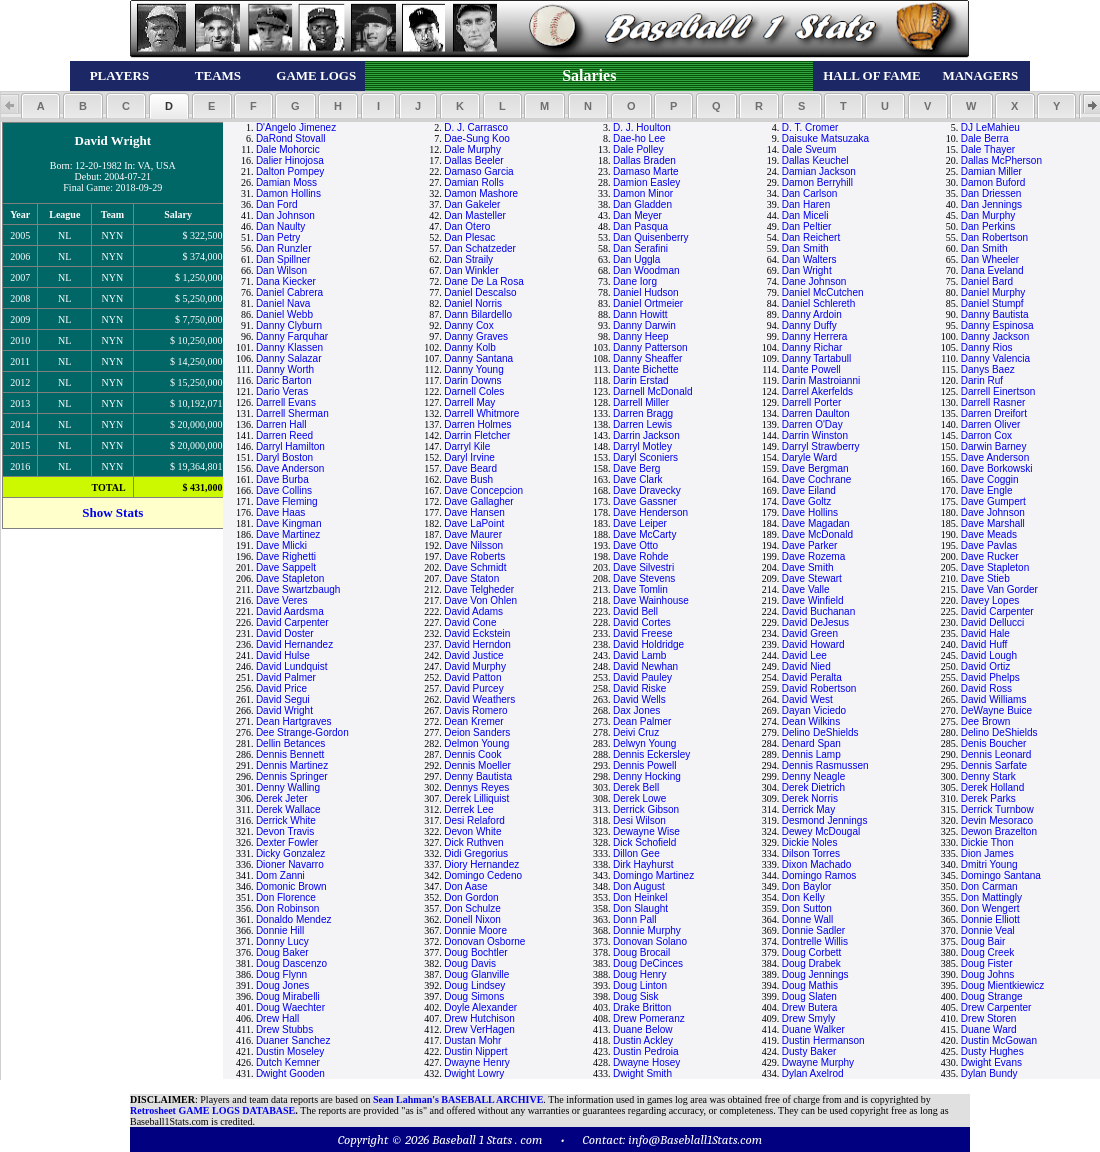 The height and width of the screenshot is (1152, 1100). What do you see at coordinates (990, 677) in the screenshot?
I see `David Phelps` at bounding box center [990, 677].